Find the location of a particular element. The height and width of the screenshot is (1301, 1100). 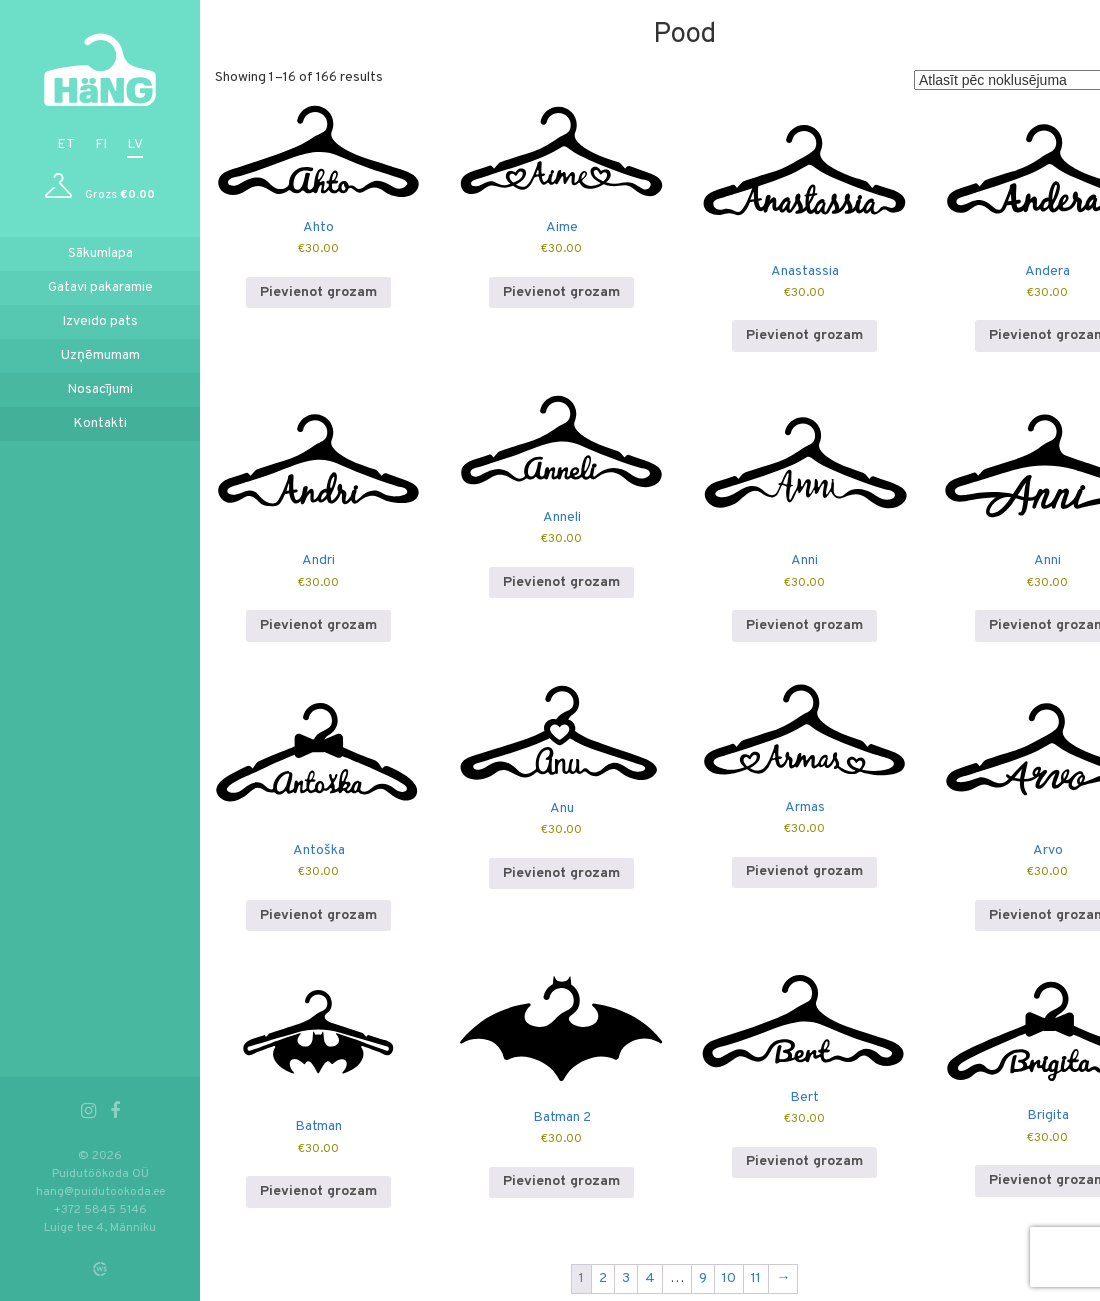

fi is located at coordinates (101, 144).